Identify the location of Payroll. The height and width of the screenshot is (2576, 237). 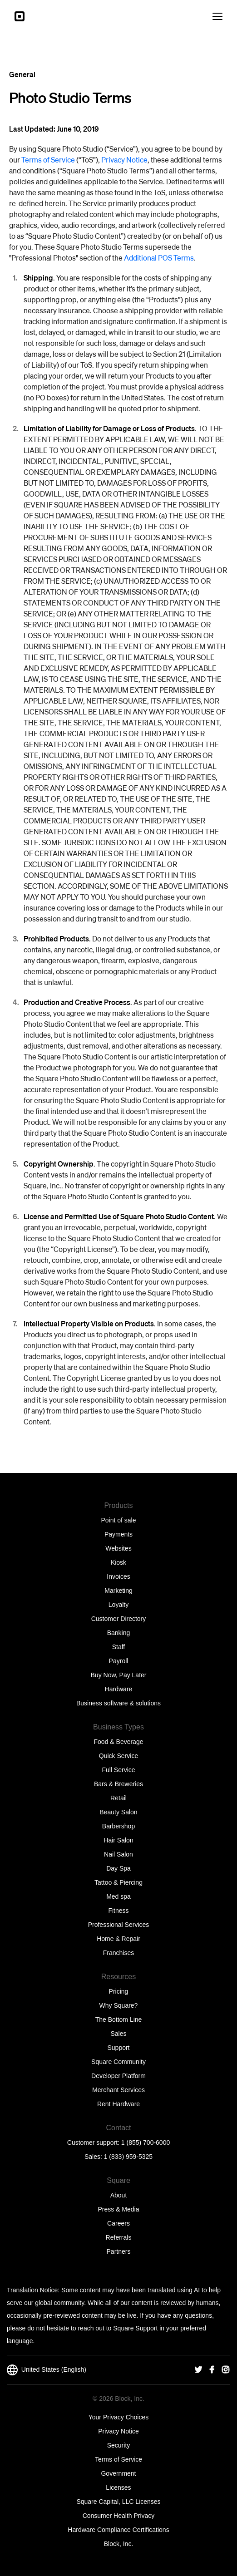
(118, 1661).